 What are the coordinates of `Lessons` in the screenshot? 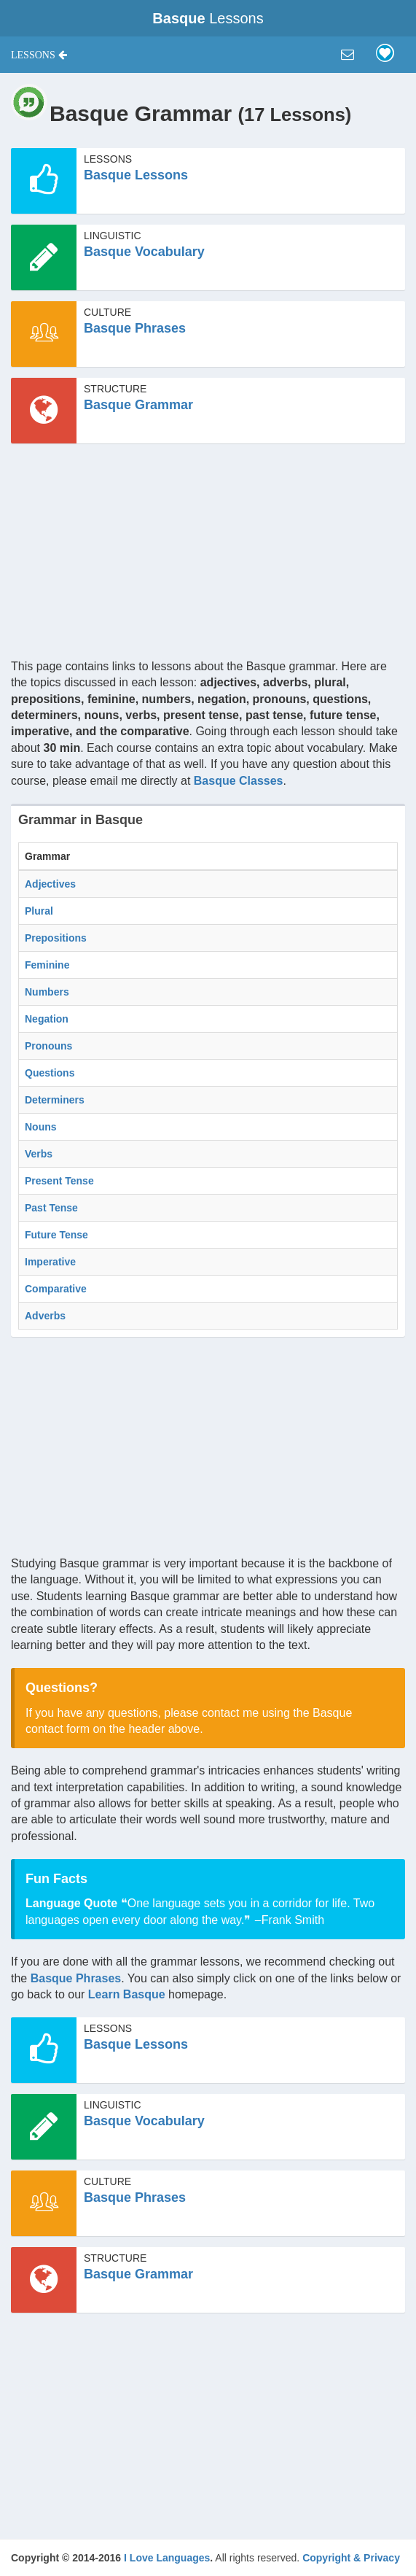 It's located at (207, 18).